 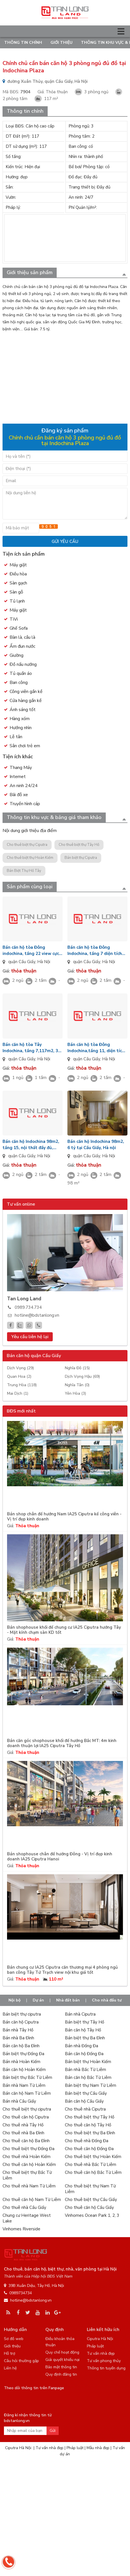 What do you see at coordinates (90, 2164) in the screenshot?
I see `Cho thuê nhà Bắc Từ Liêm` at bounding box center [90, 2164].